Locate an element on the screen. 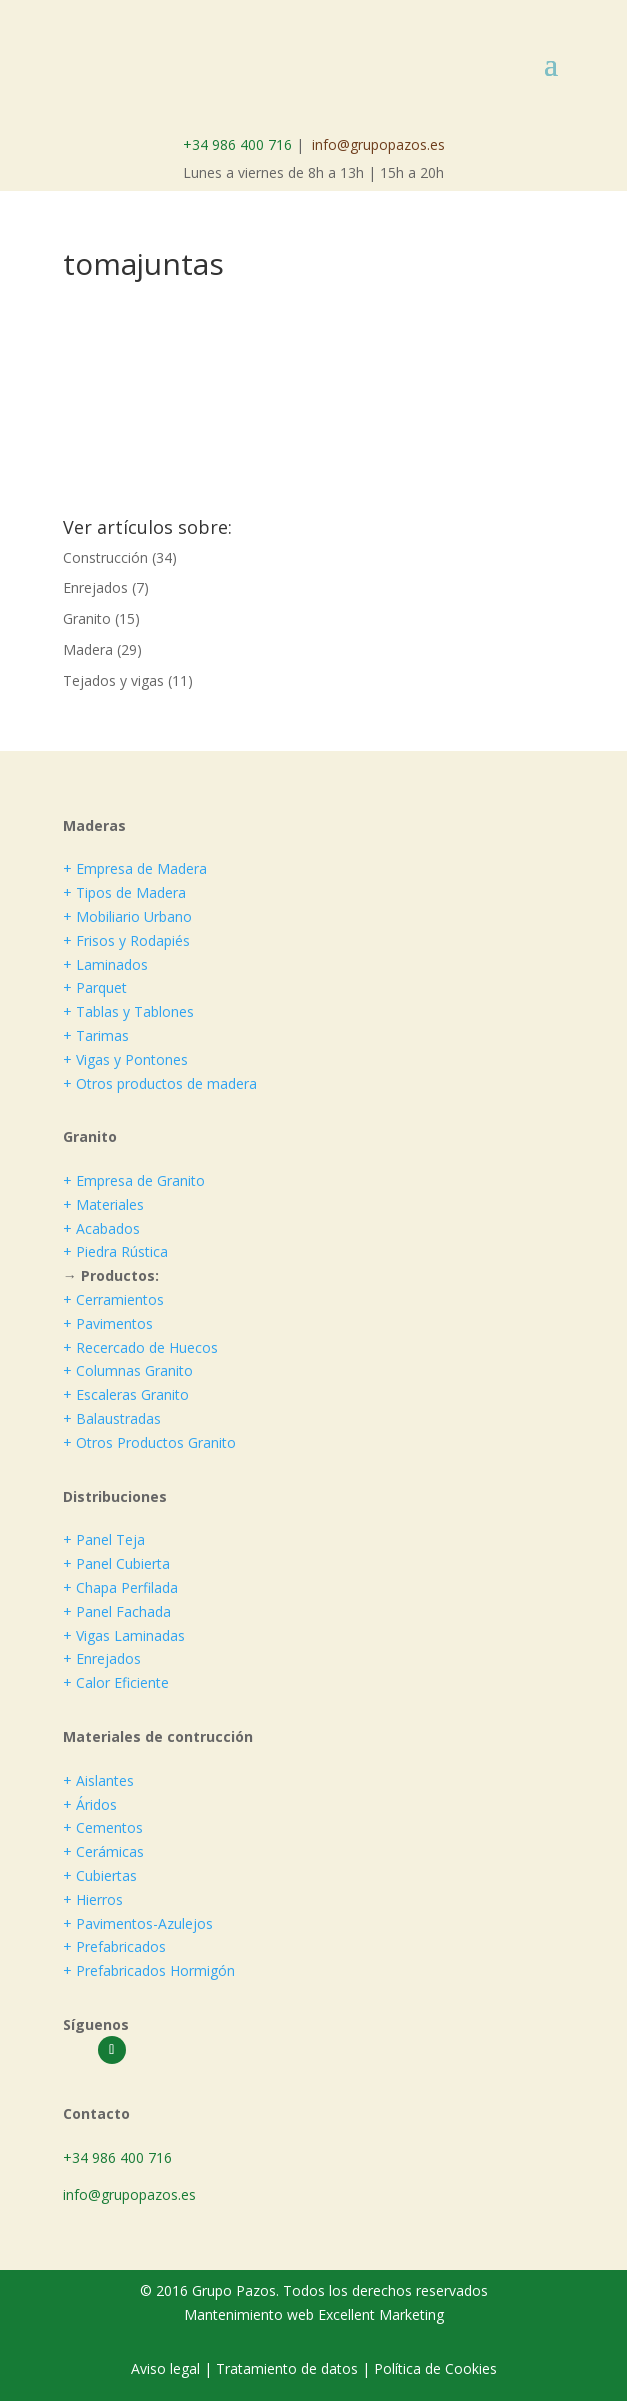 Image resolution: width=627 pixels, height=2401 pixels. Política de Cookies is located at coordinates (435, 2368).